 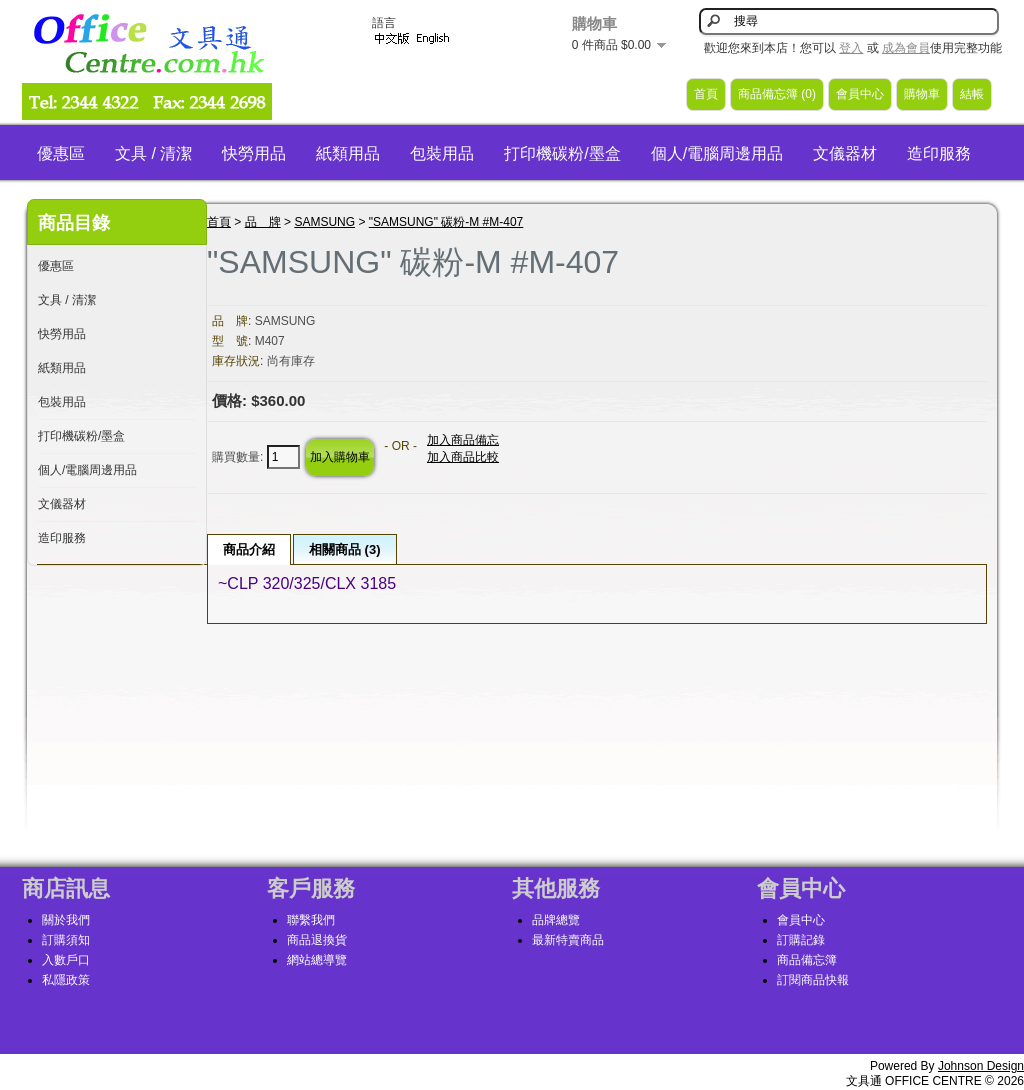 I want to click on 購物車, so click(x=922, y=94).